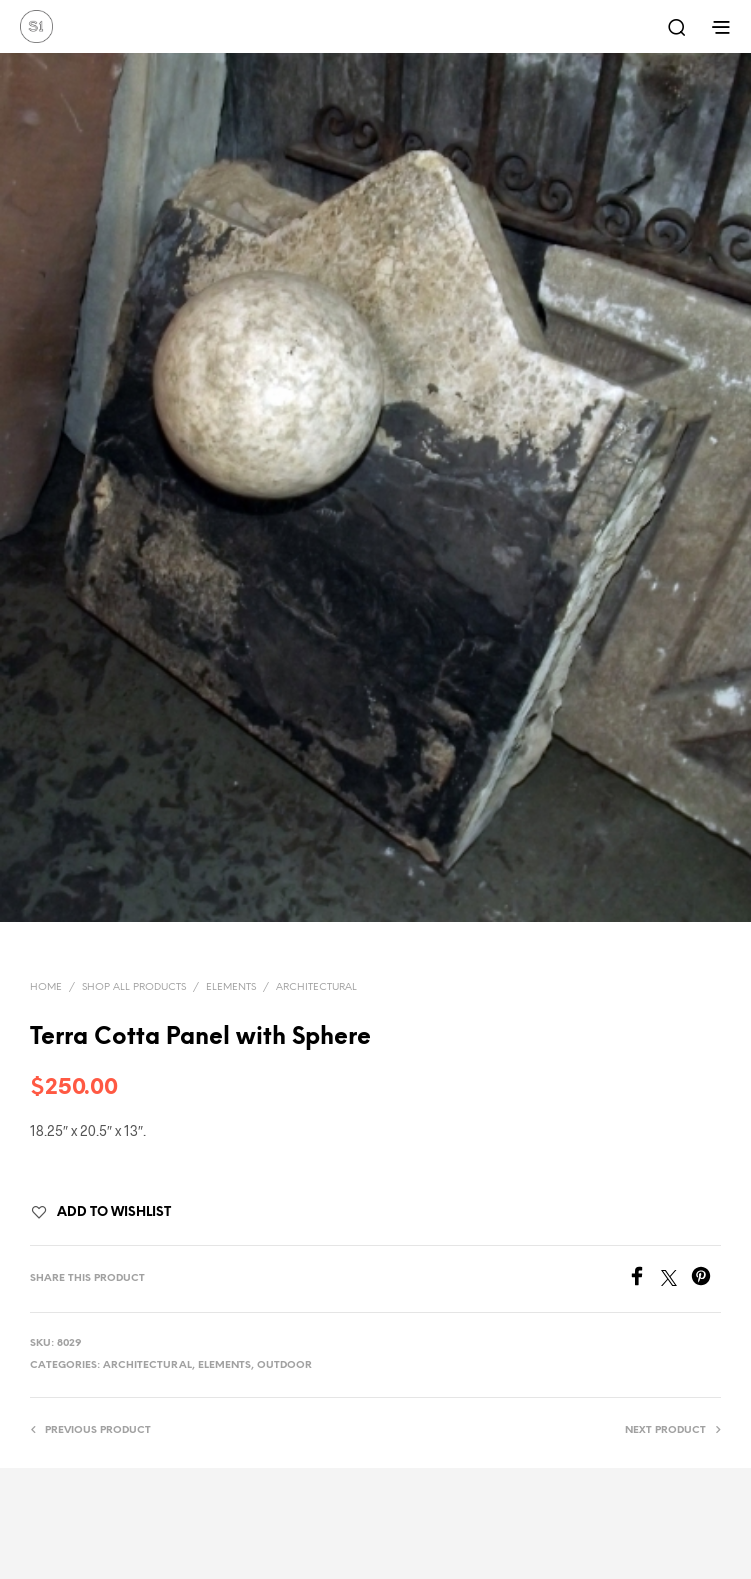 This screenshot has width=751, height=1579. What do you see at coordinates (46, 987) in the screenshot?
I see `Home` at bounding box center [46, 987].